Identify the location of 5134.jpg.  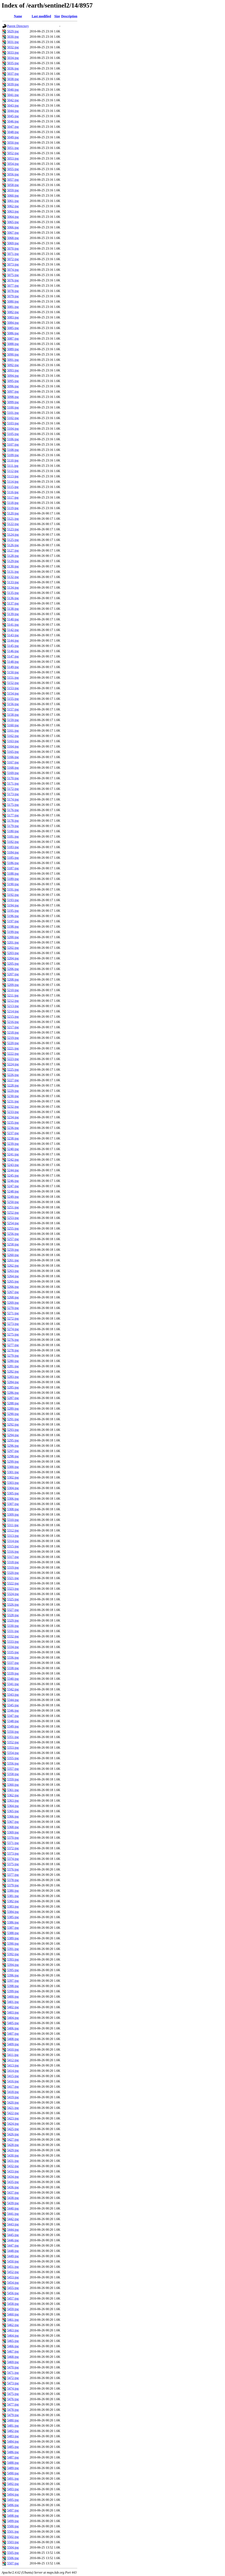
(13, 587).